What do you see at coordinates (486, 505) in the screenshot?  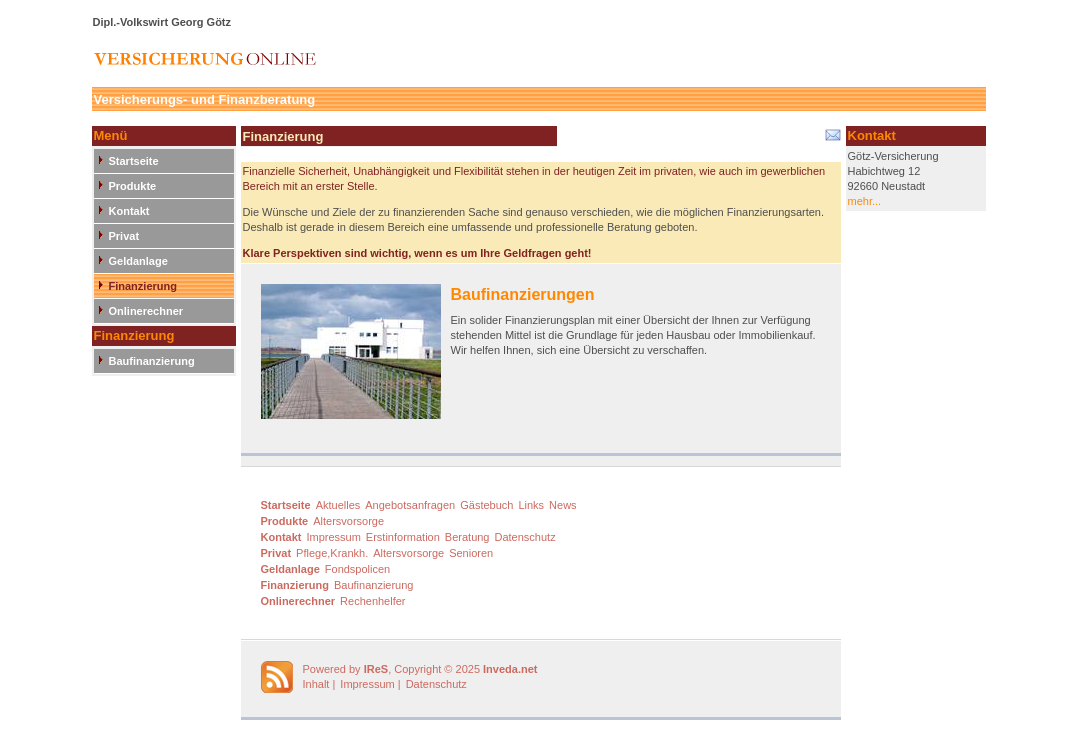 I see `Gästebuch` at bounding box center [486, 505].